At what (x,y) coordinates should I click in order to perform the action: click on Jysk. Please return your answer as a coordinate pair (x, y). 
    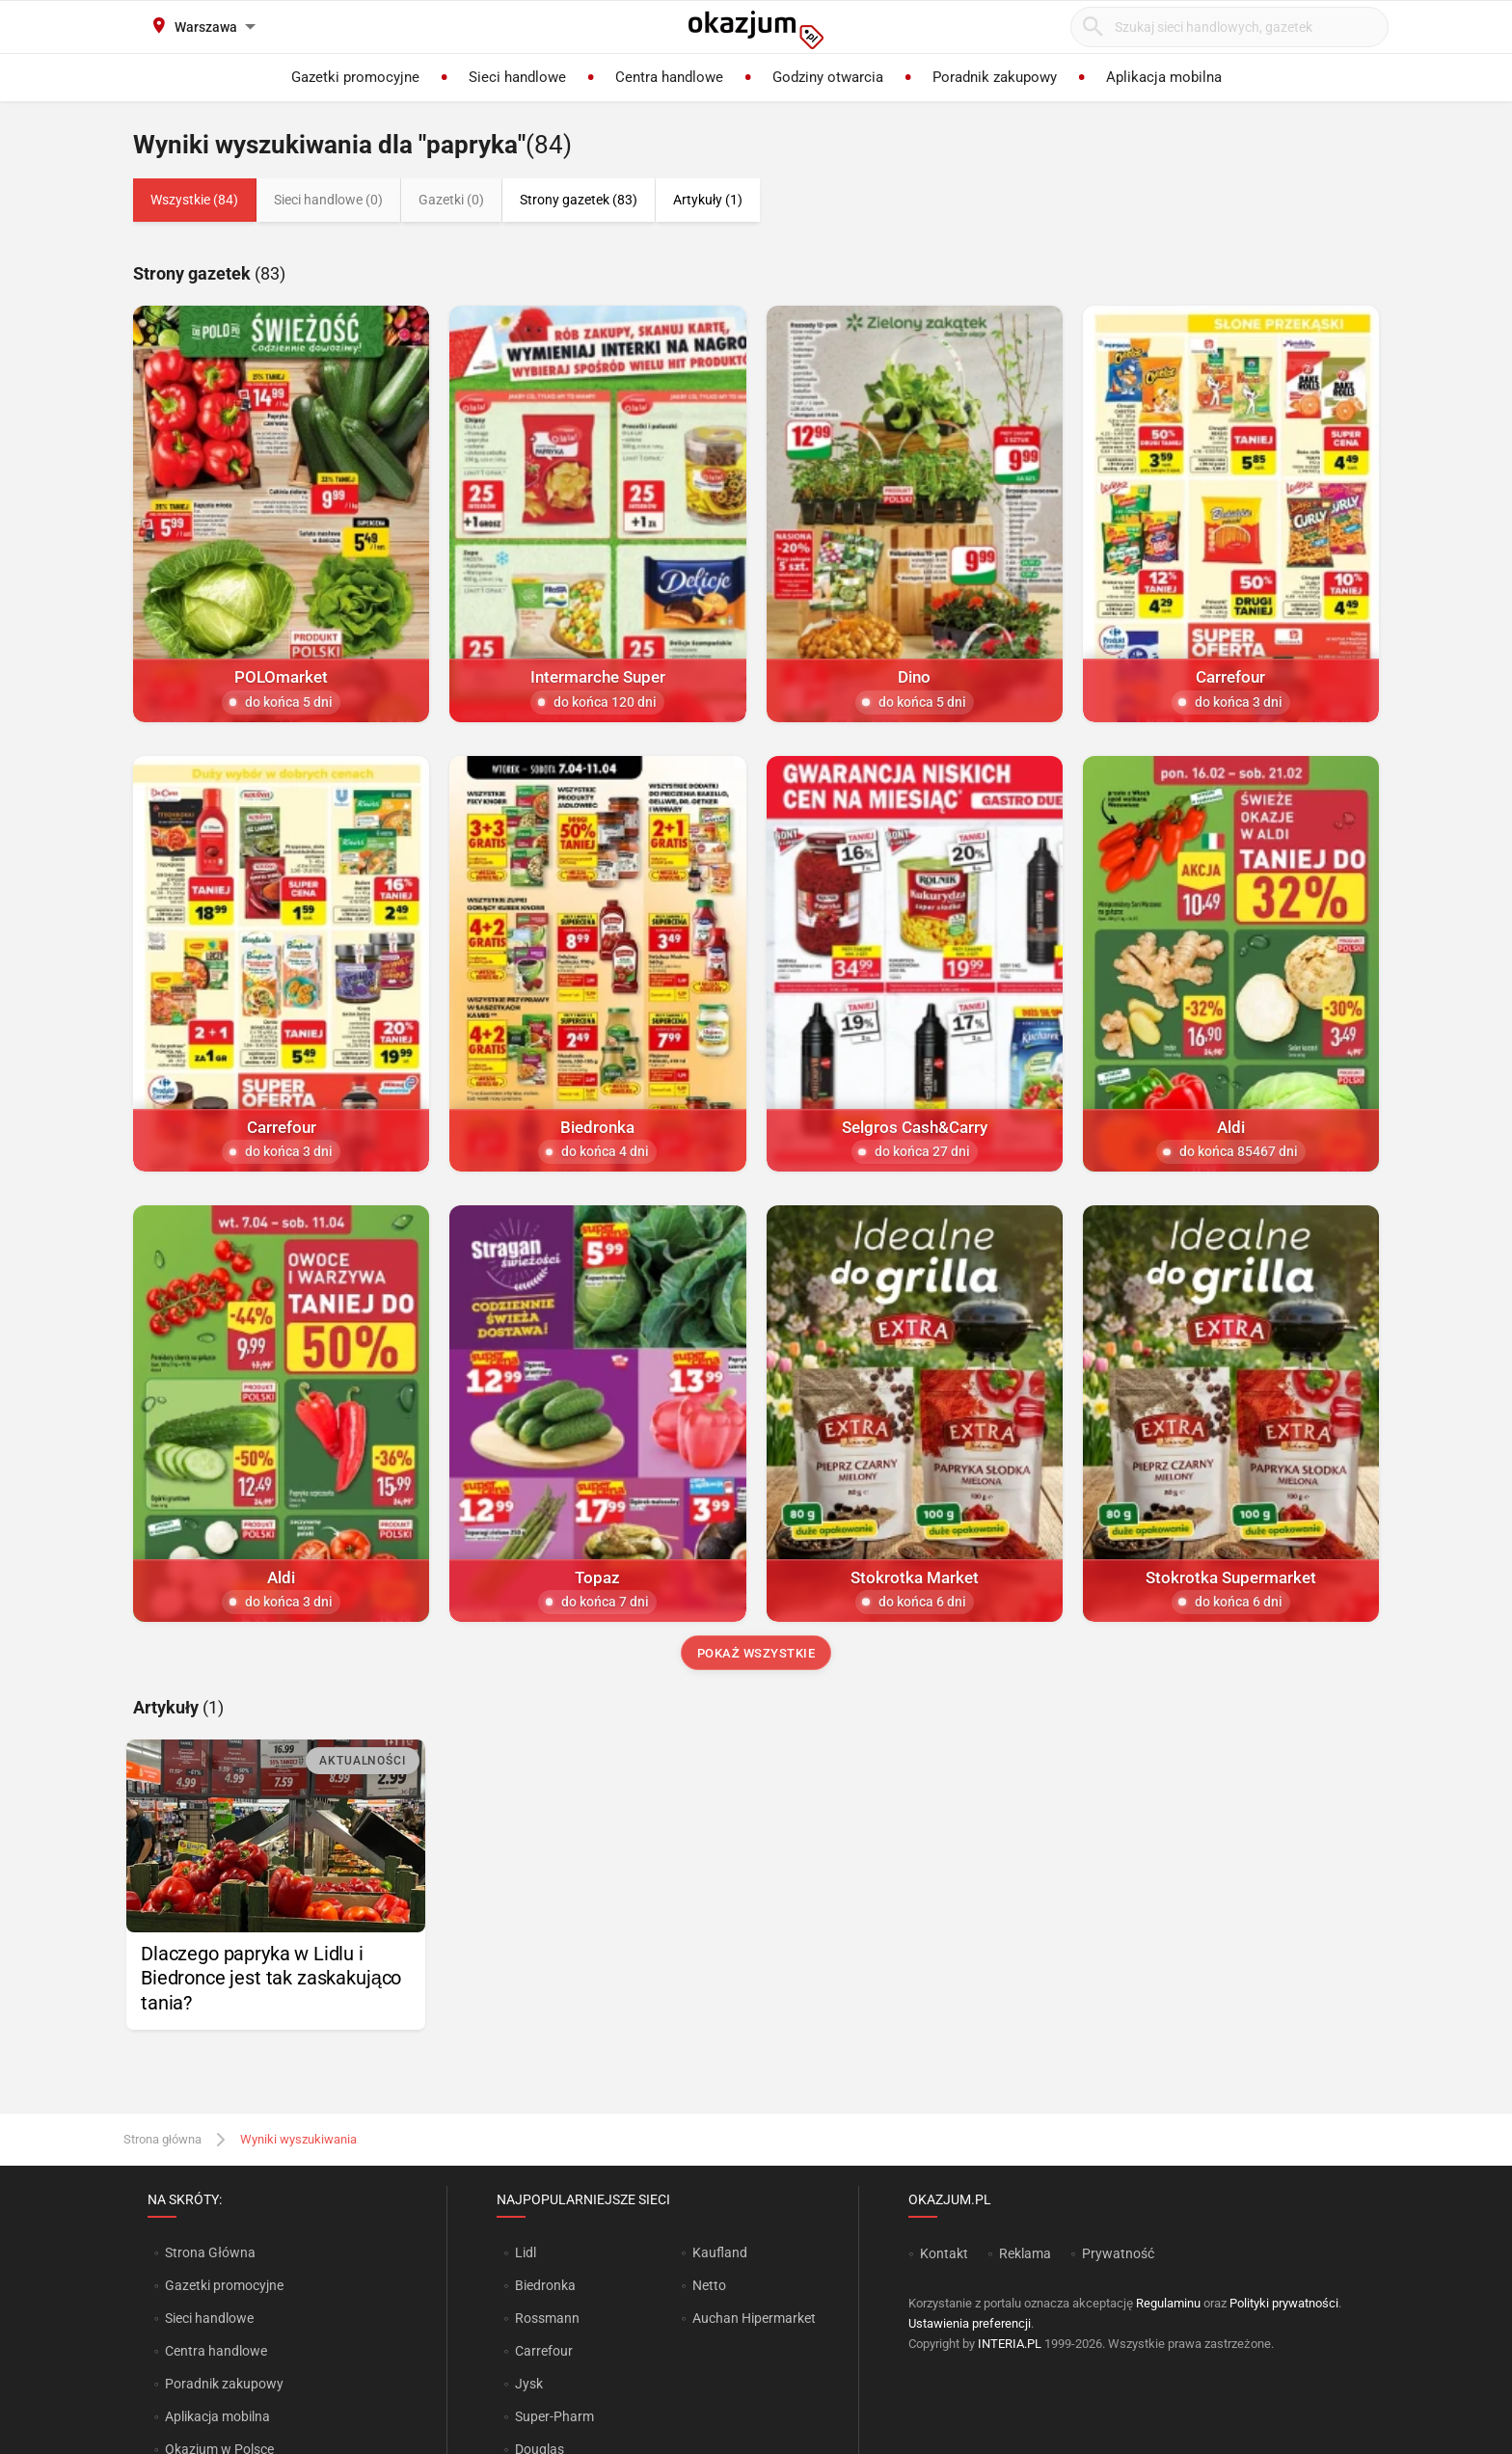
    Looking at the image, I should click on (529, 2383).